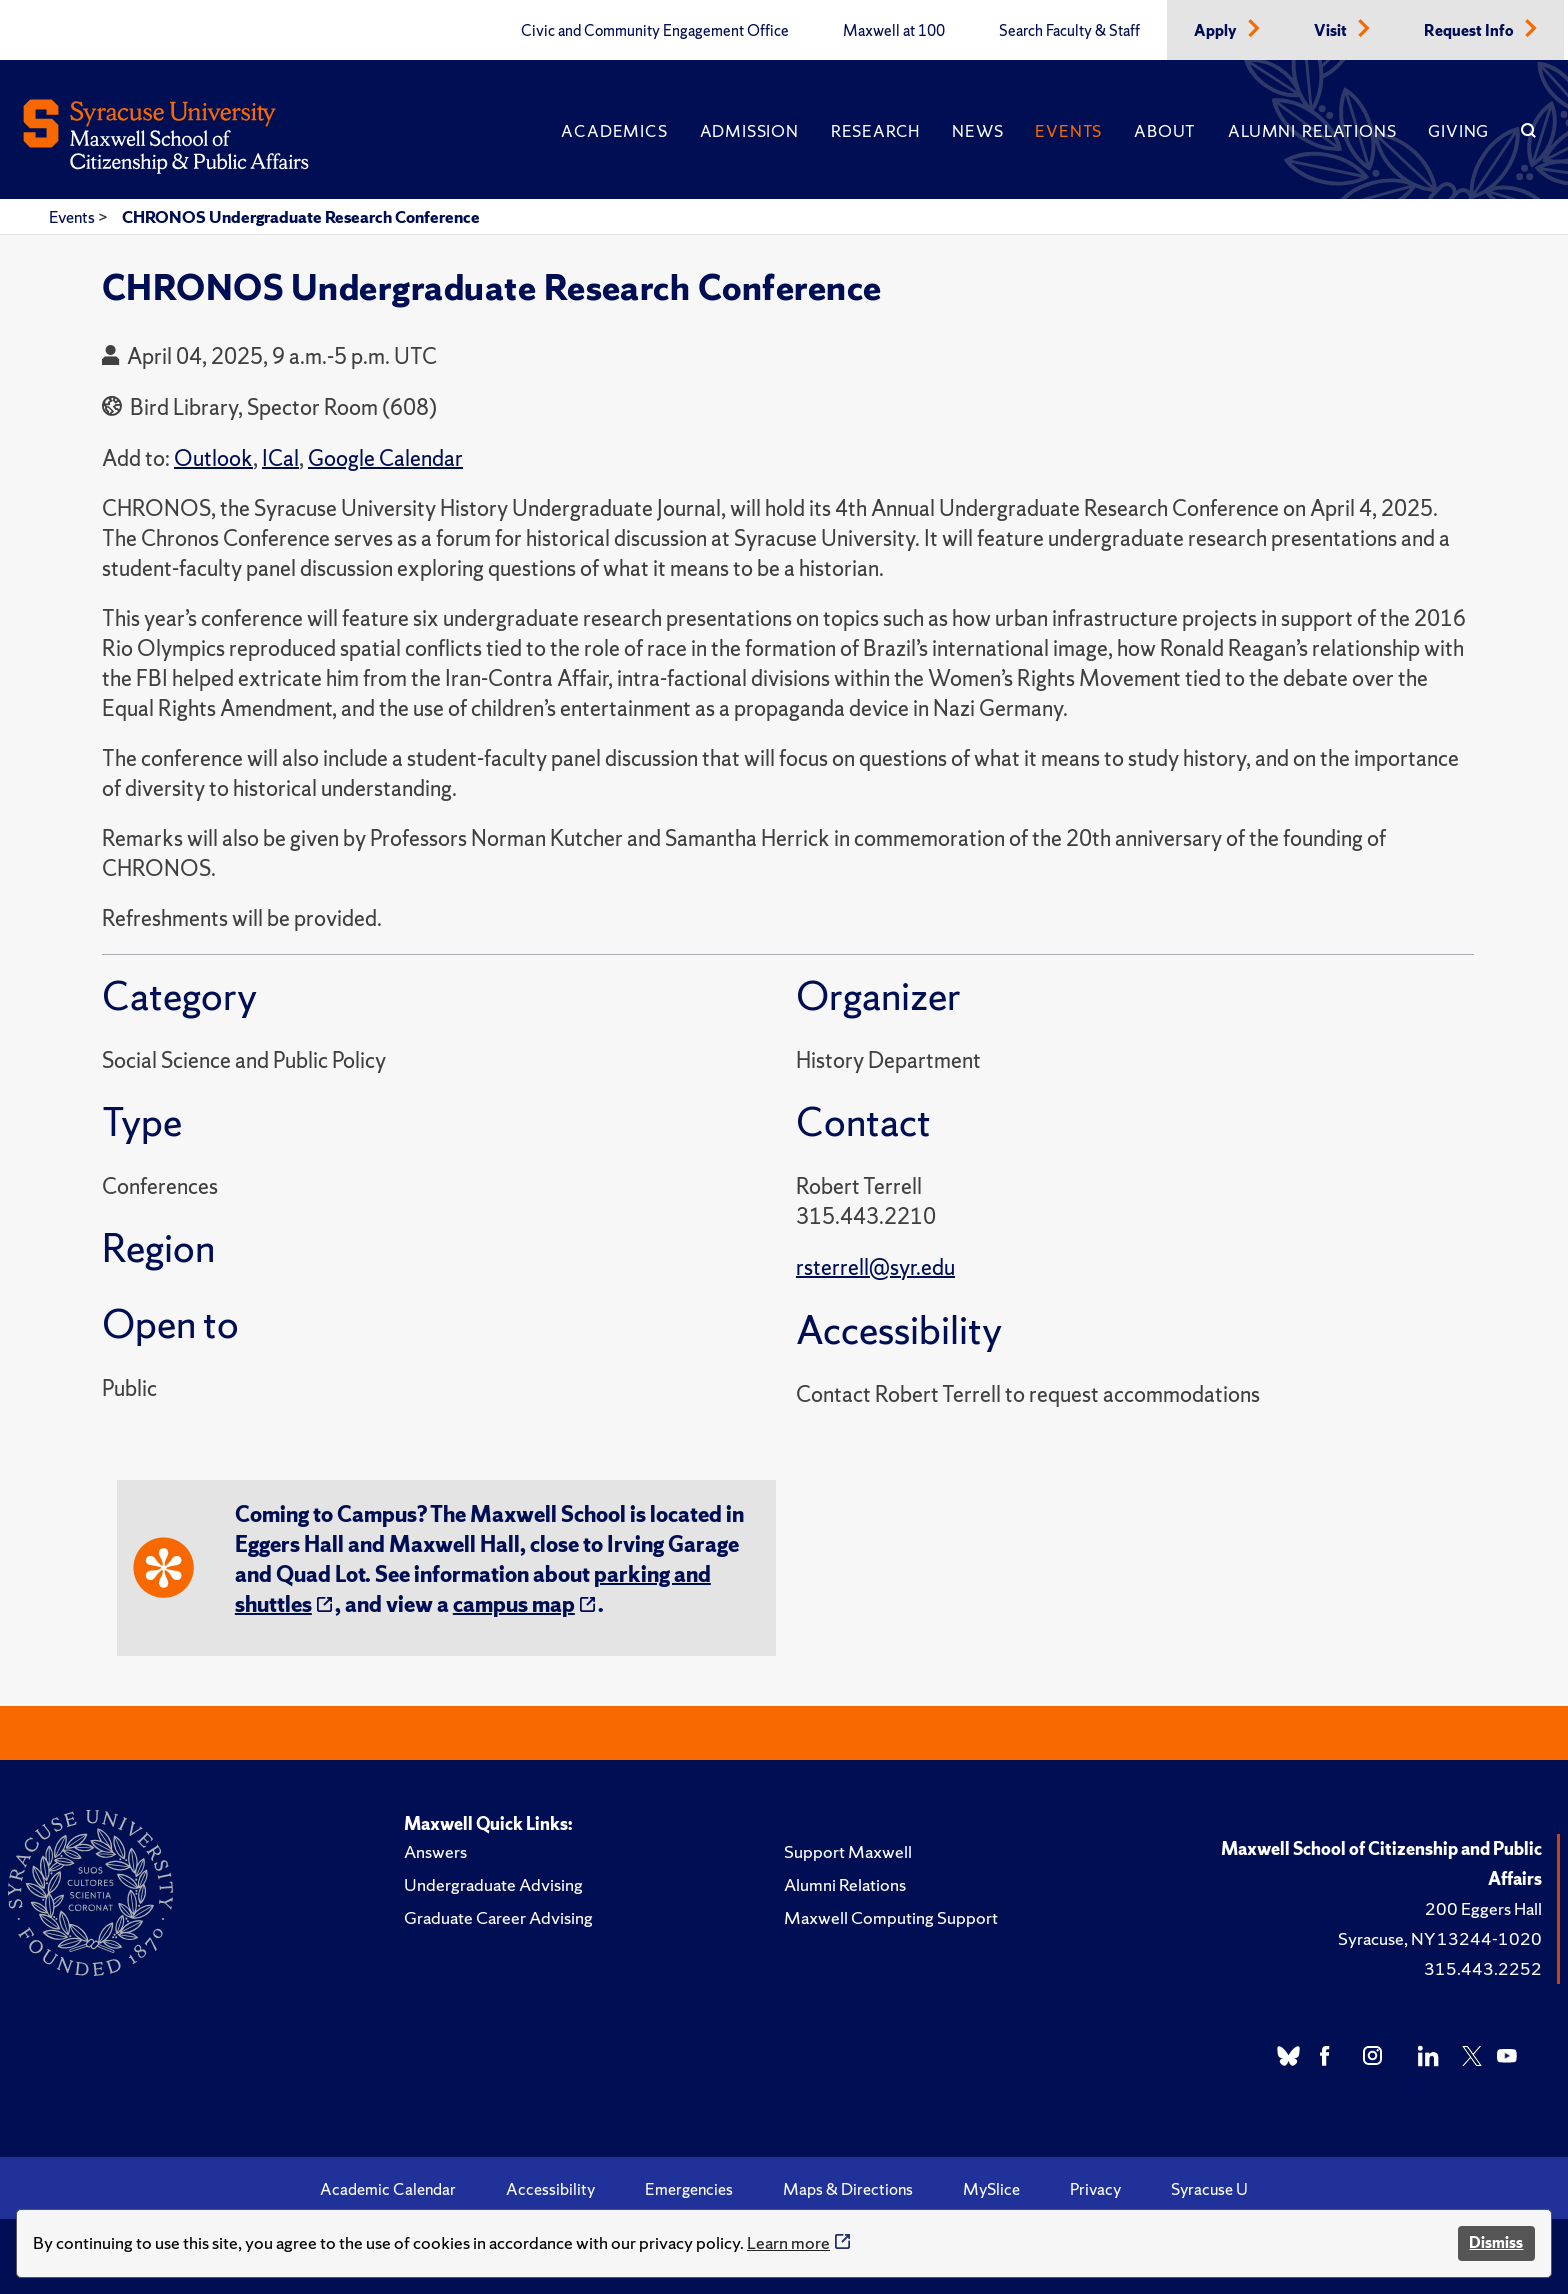 This screenshot has width=1568, height=2294. What do you see at coordinates (388, 2189) in the screenshot?
I see `Academic Calendar` at bounding box center [388, 2189].